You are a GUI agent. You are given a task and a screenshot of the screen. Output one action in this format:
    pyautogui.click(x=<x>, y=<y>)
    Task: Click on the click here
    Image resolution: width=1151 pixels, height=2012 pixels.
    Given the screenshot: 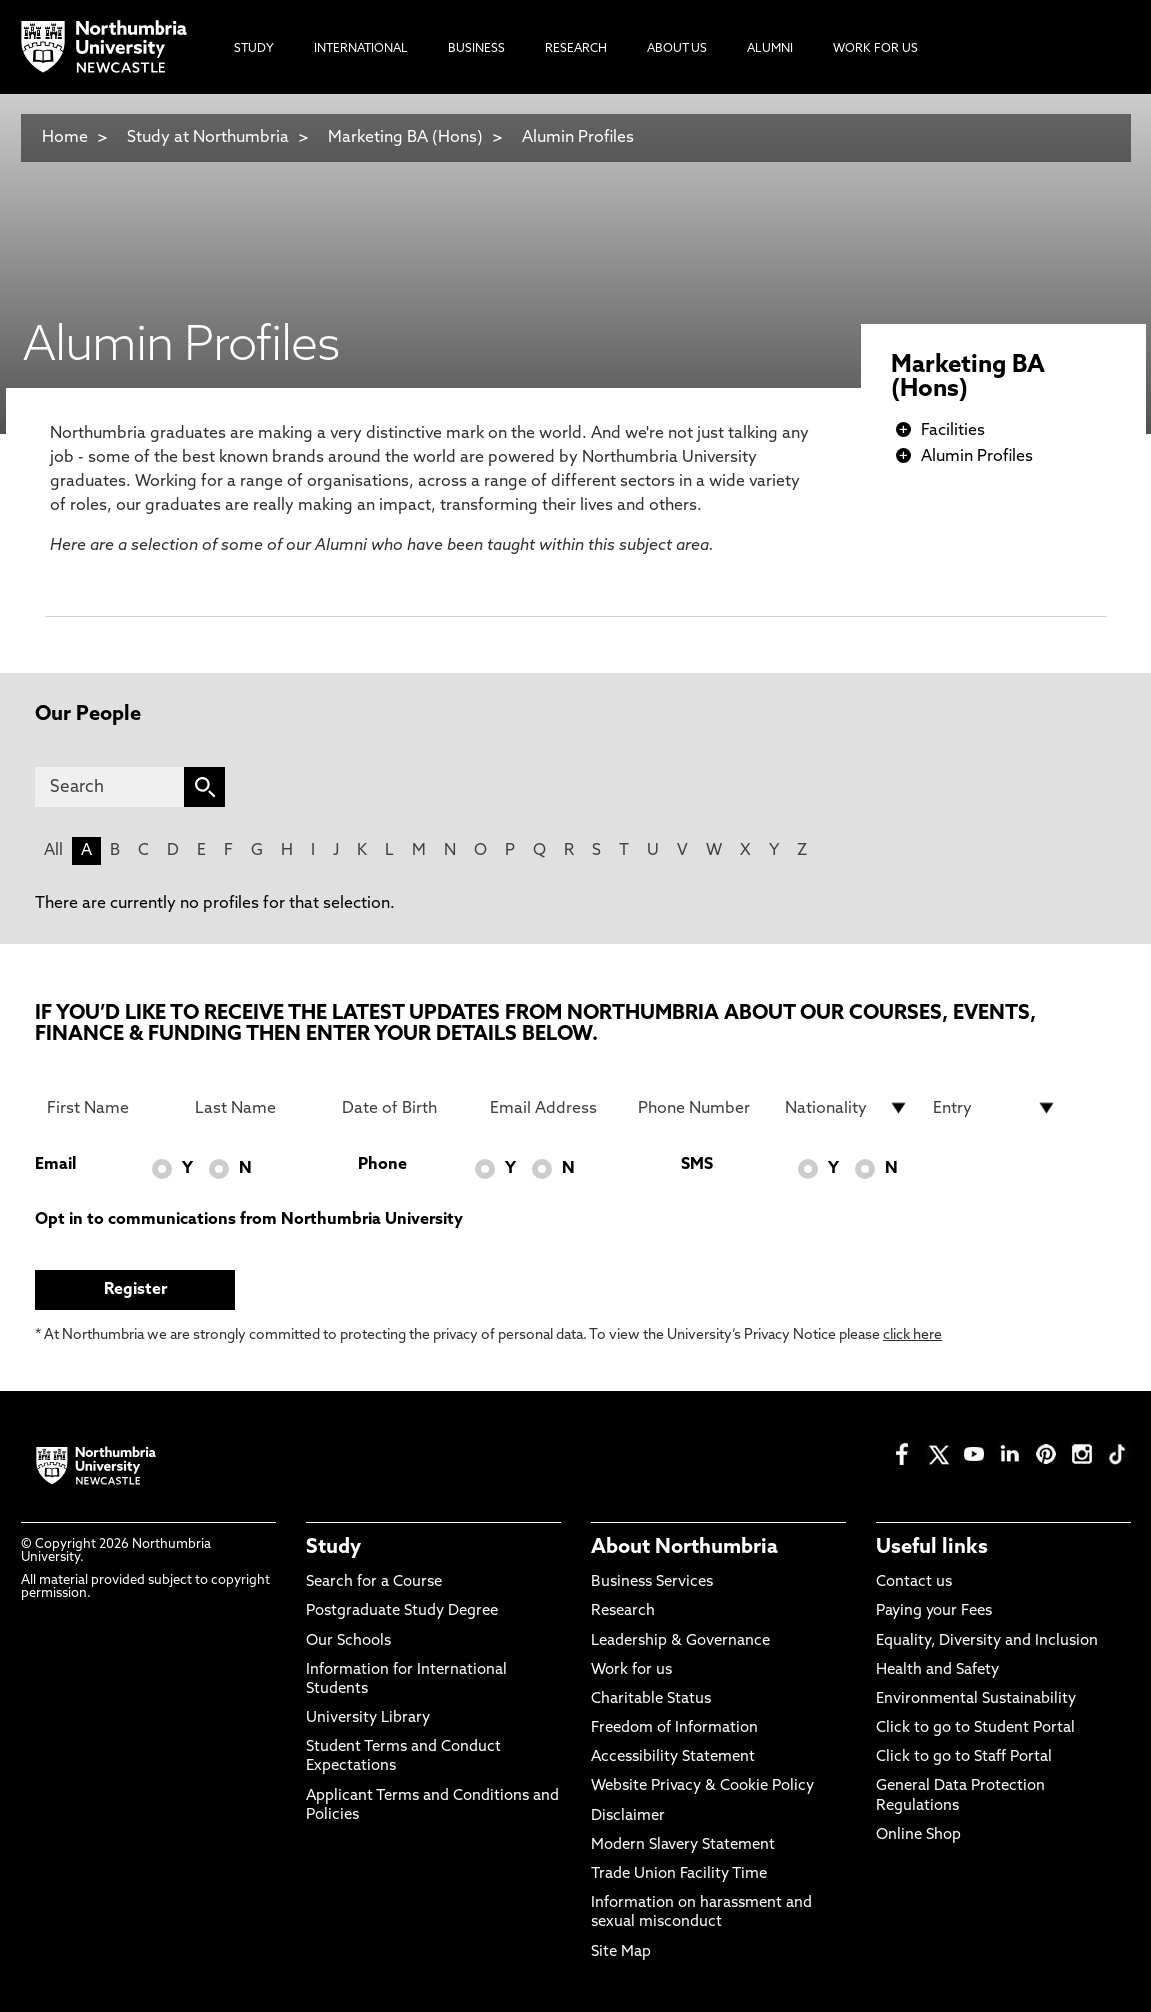 What is the action you would take?
    pyautogui.click(x=912, y=1335)
    